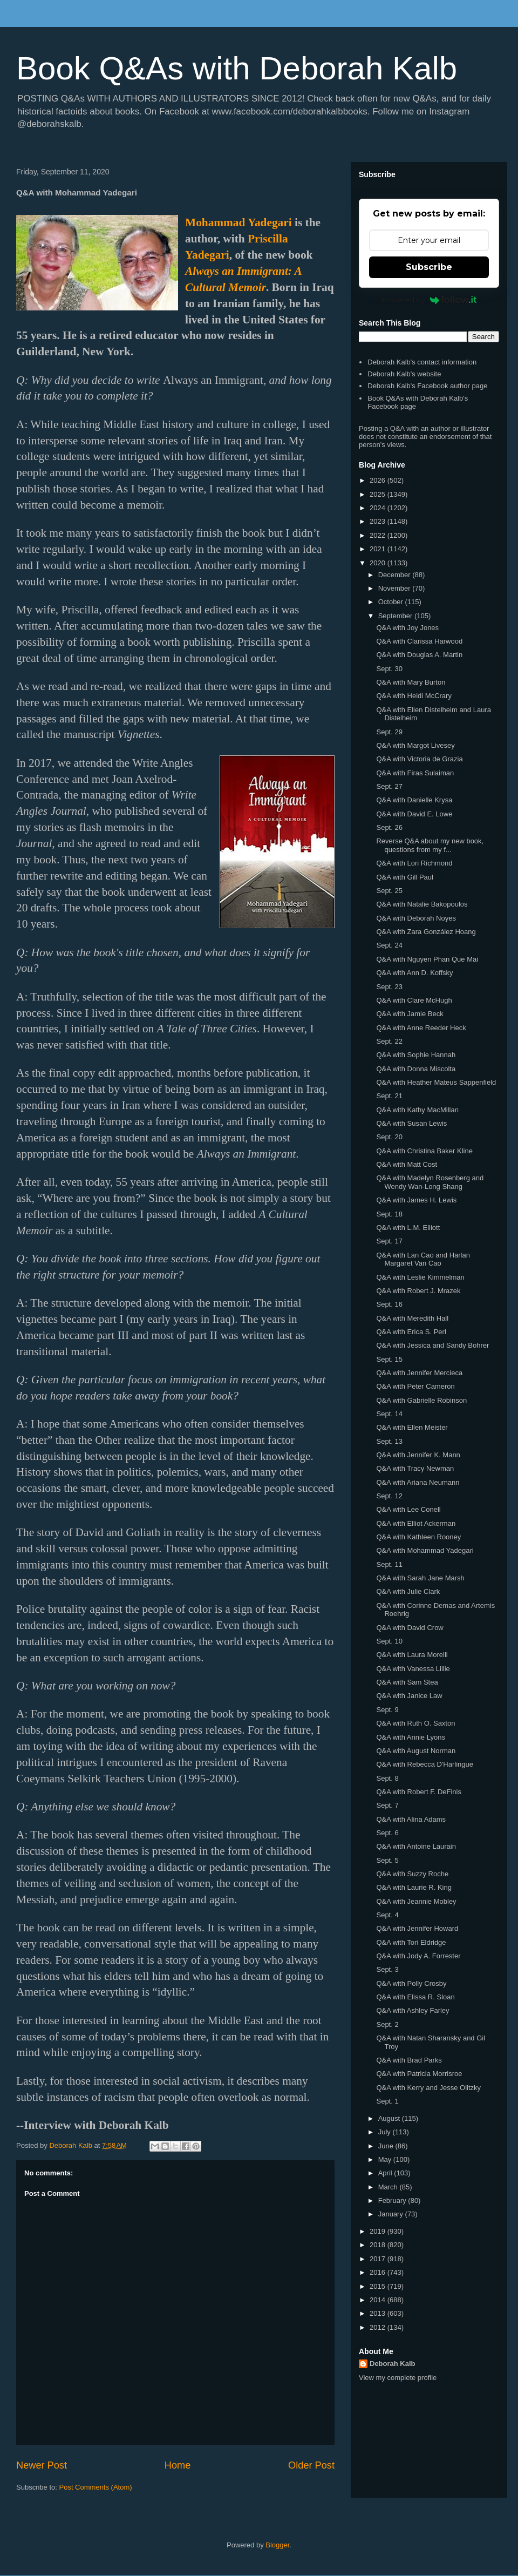 Image resolution: width=518 pixels, height=2576 pixels. I want to click on Q&A with Jeannie Mobley, so click(416, 1901).